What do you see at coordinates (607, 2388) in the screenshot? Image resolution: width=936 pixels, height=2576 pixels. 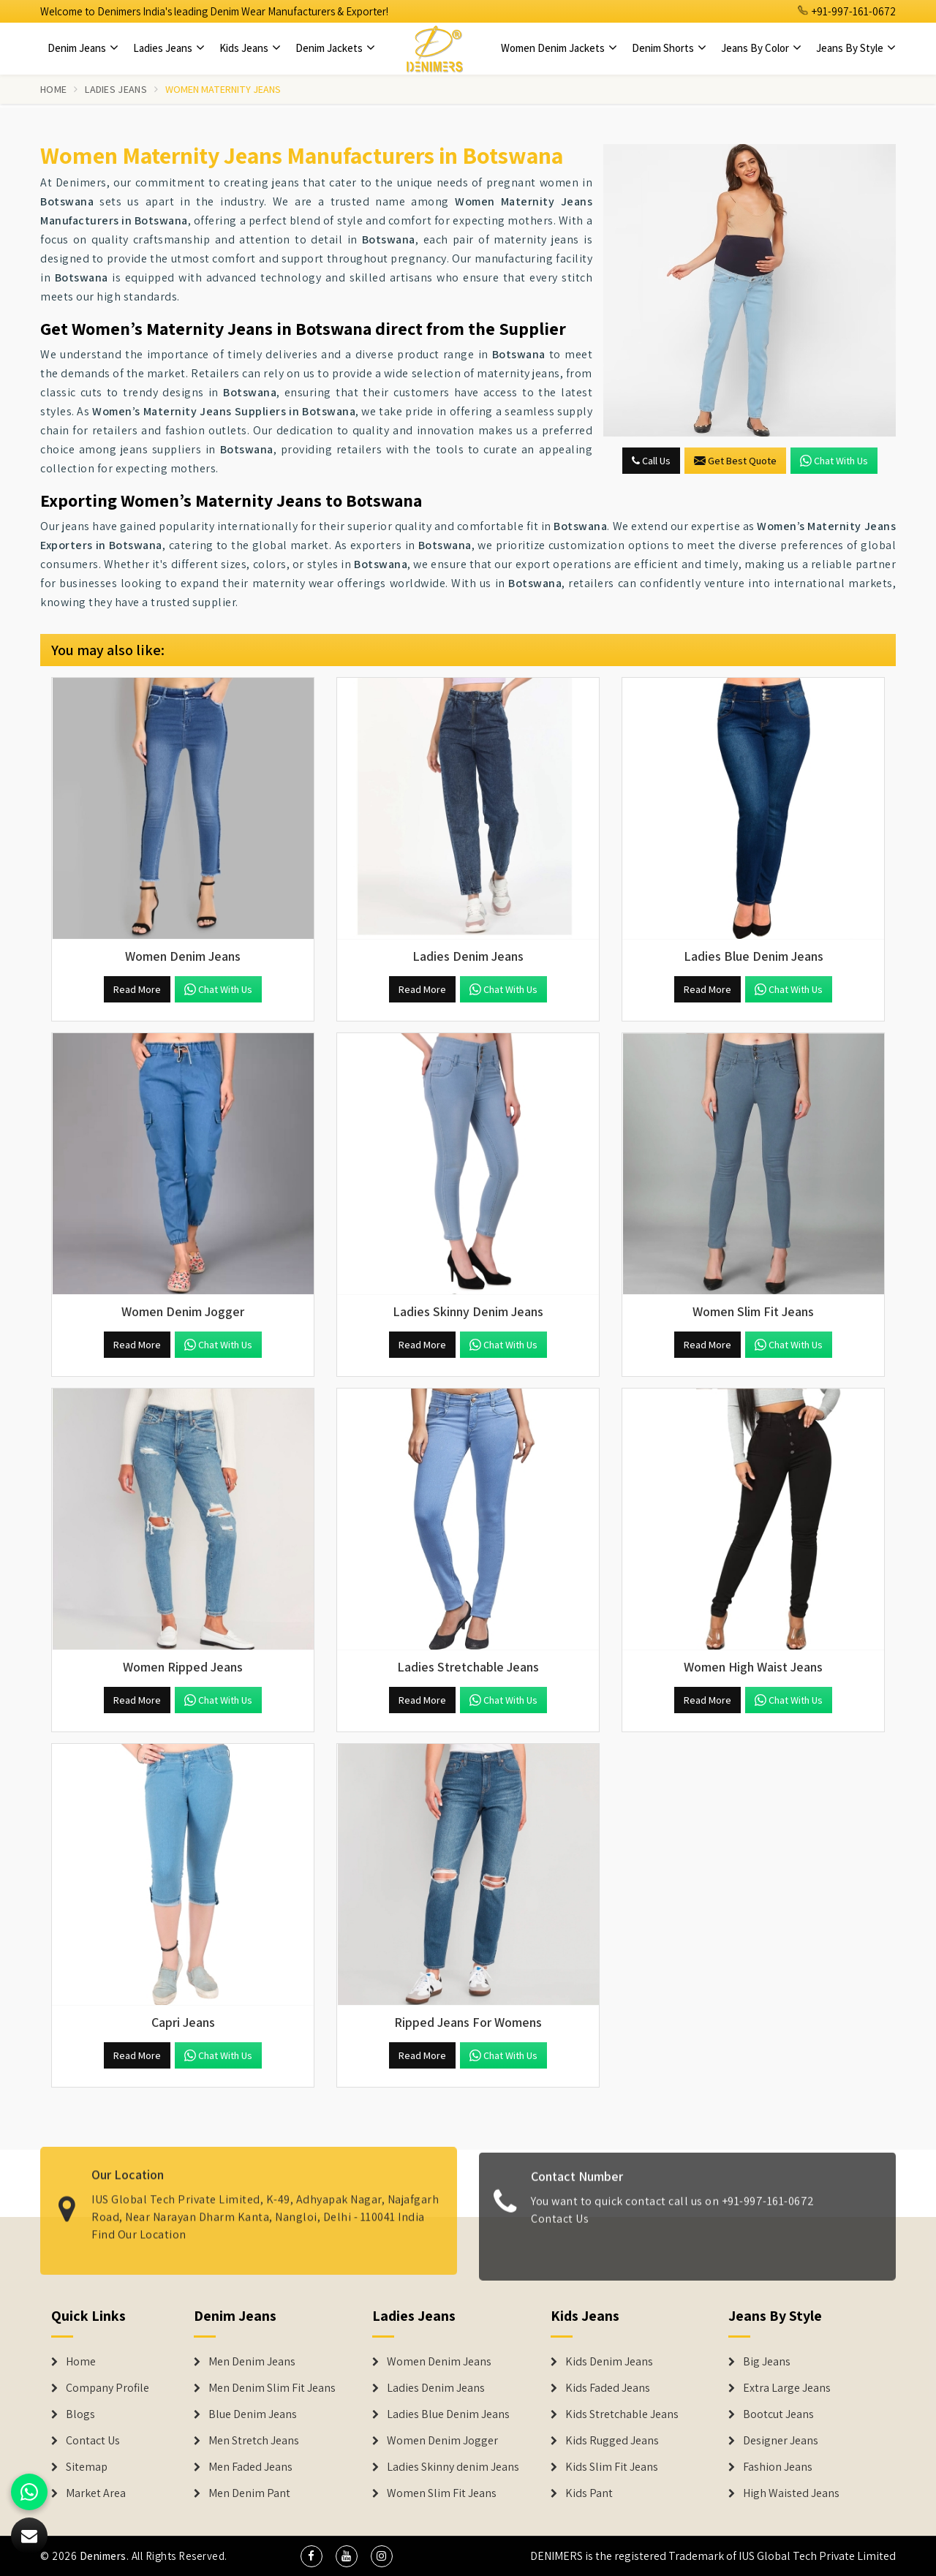 I see `Kids Faded Jeans` at bounding box center [607, 2388].